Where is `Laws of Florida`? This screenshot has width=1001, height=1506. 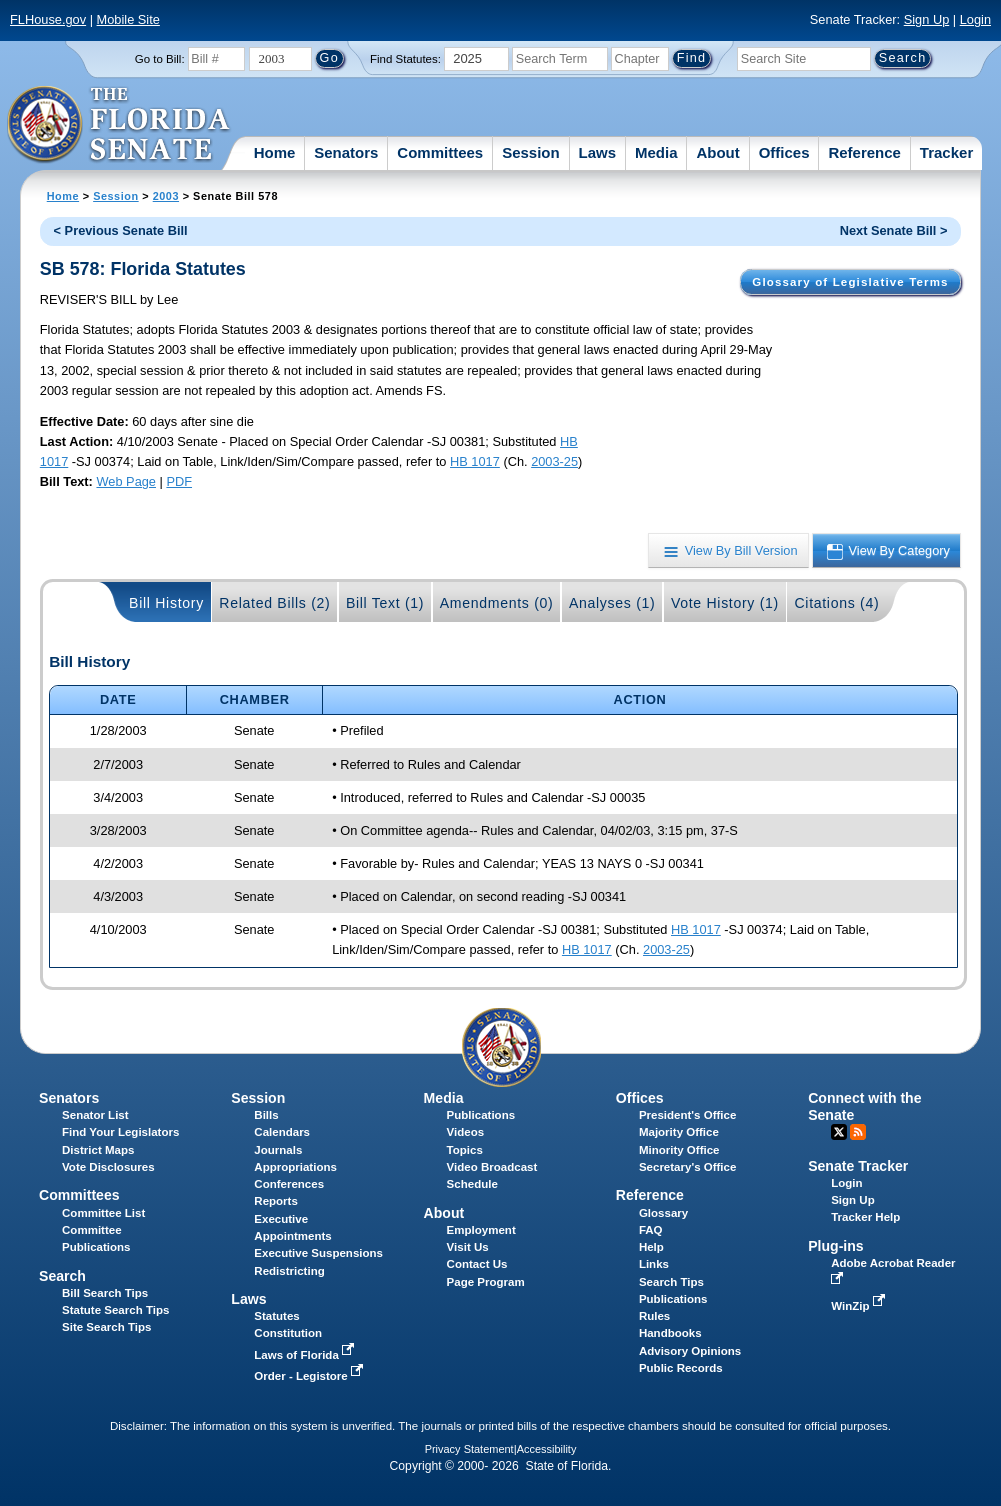
Laws of Florida is located at coordinates (306, 1355).